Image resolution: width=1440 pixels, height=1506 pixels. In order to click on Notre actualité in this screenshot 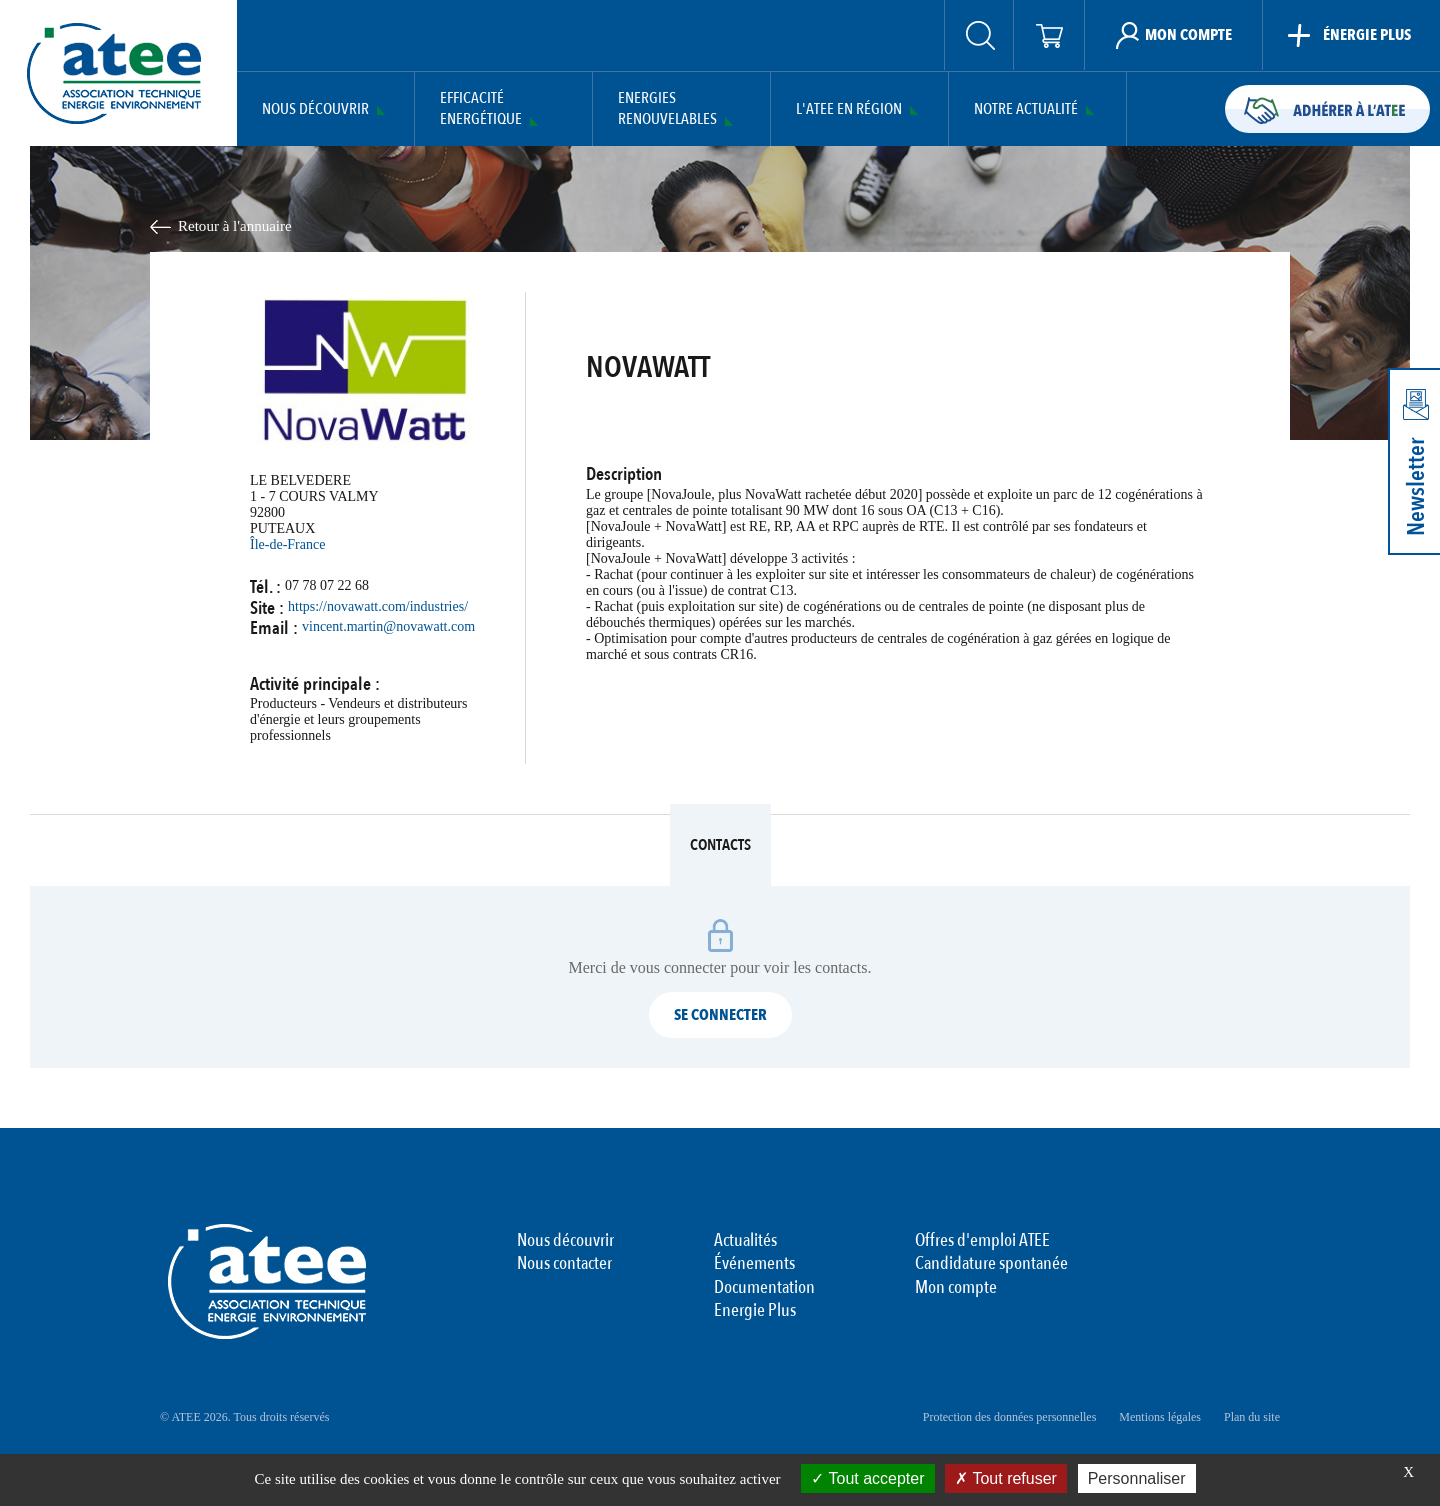, I will do `click(1026, 109)`.